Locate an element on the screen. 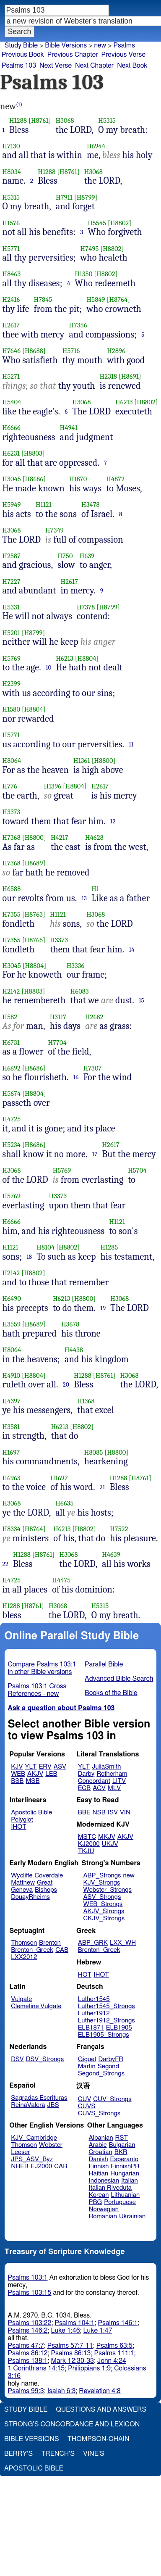 This screenshot has height=2576, width=161. VIN is located at coordinates (125, 1812).